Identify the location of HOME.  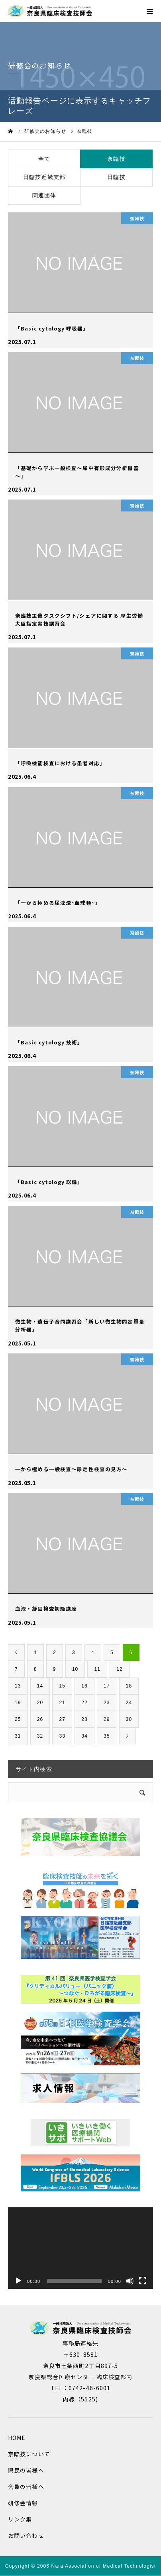
(17, 2438).